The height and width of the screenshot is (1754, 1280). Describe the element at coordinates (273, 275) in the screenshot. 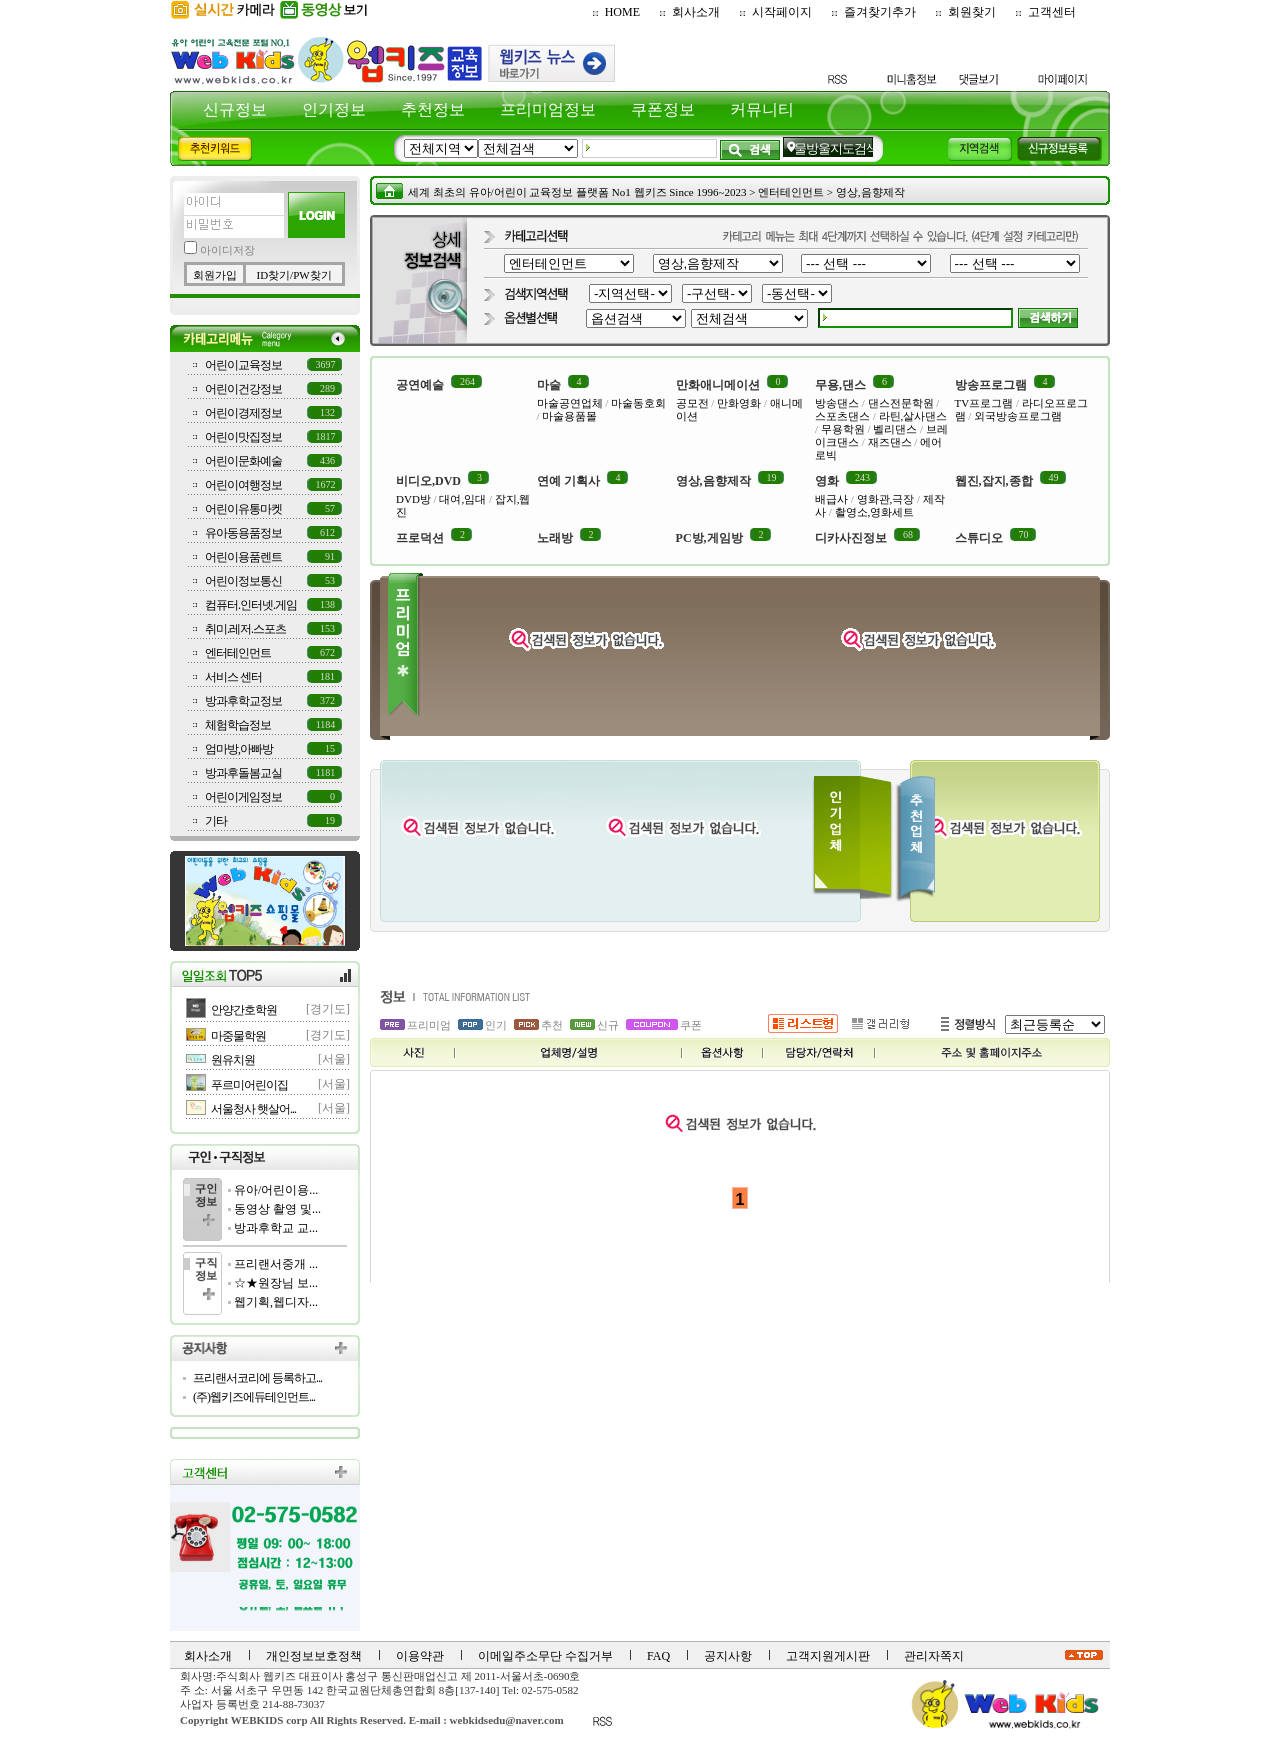

I see `ID찾기` at that location.